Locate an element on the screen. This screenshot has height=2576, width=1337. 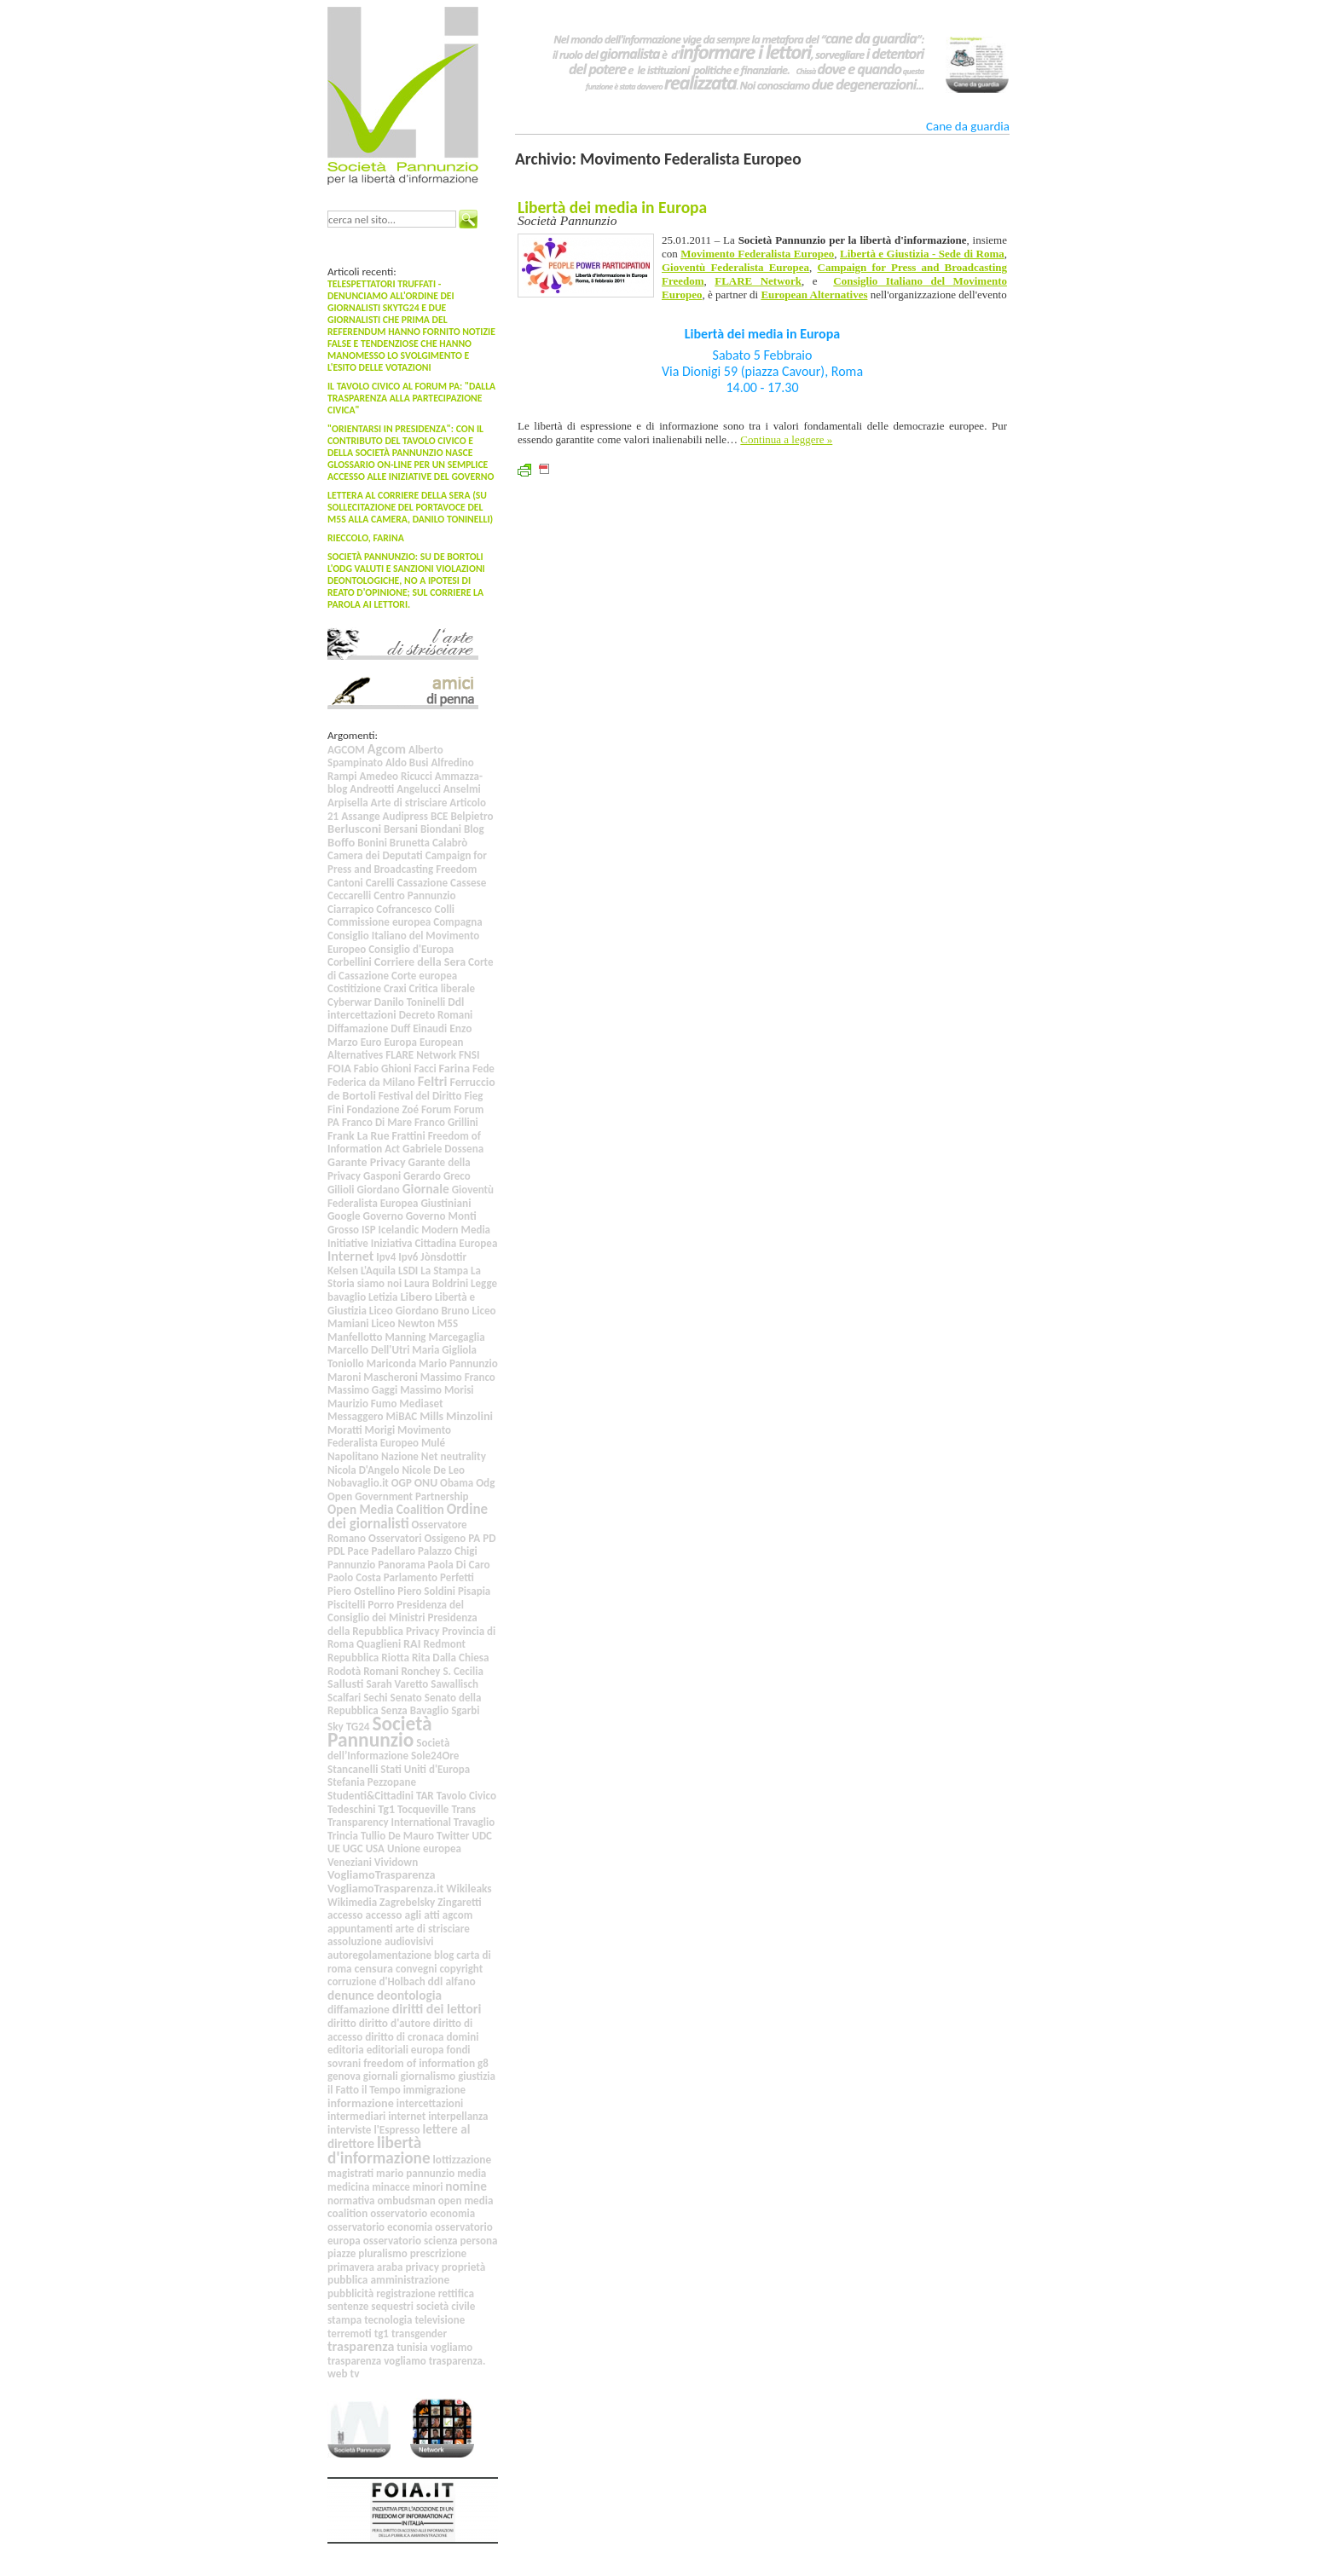
Cassazione is located at coordinates (423, 882).